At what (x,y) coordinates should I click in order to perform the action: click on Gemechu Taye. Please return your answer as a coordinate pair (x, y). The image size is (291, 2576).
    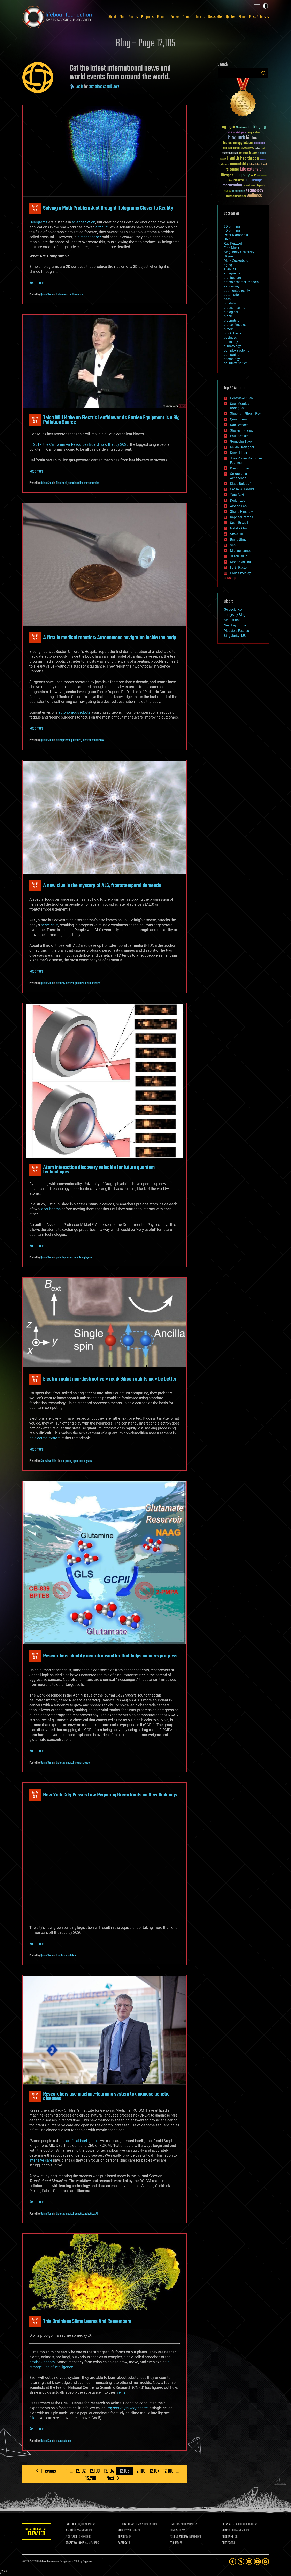
    Looking at the image, I should click on (241, 441).